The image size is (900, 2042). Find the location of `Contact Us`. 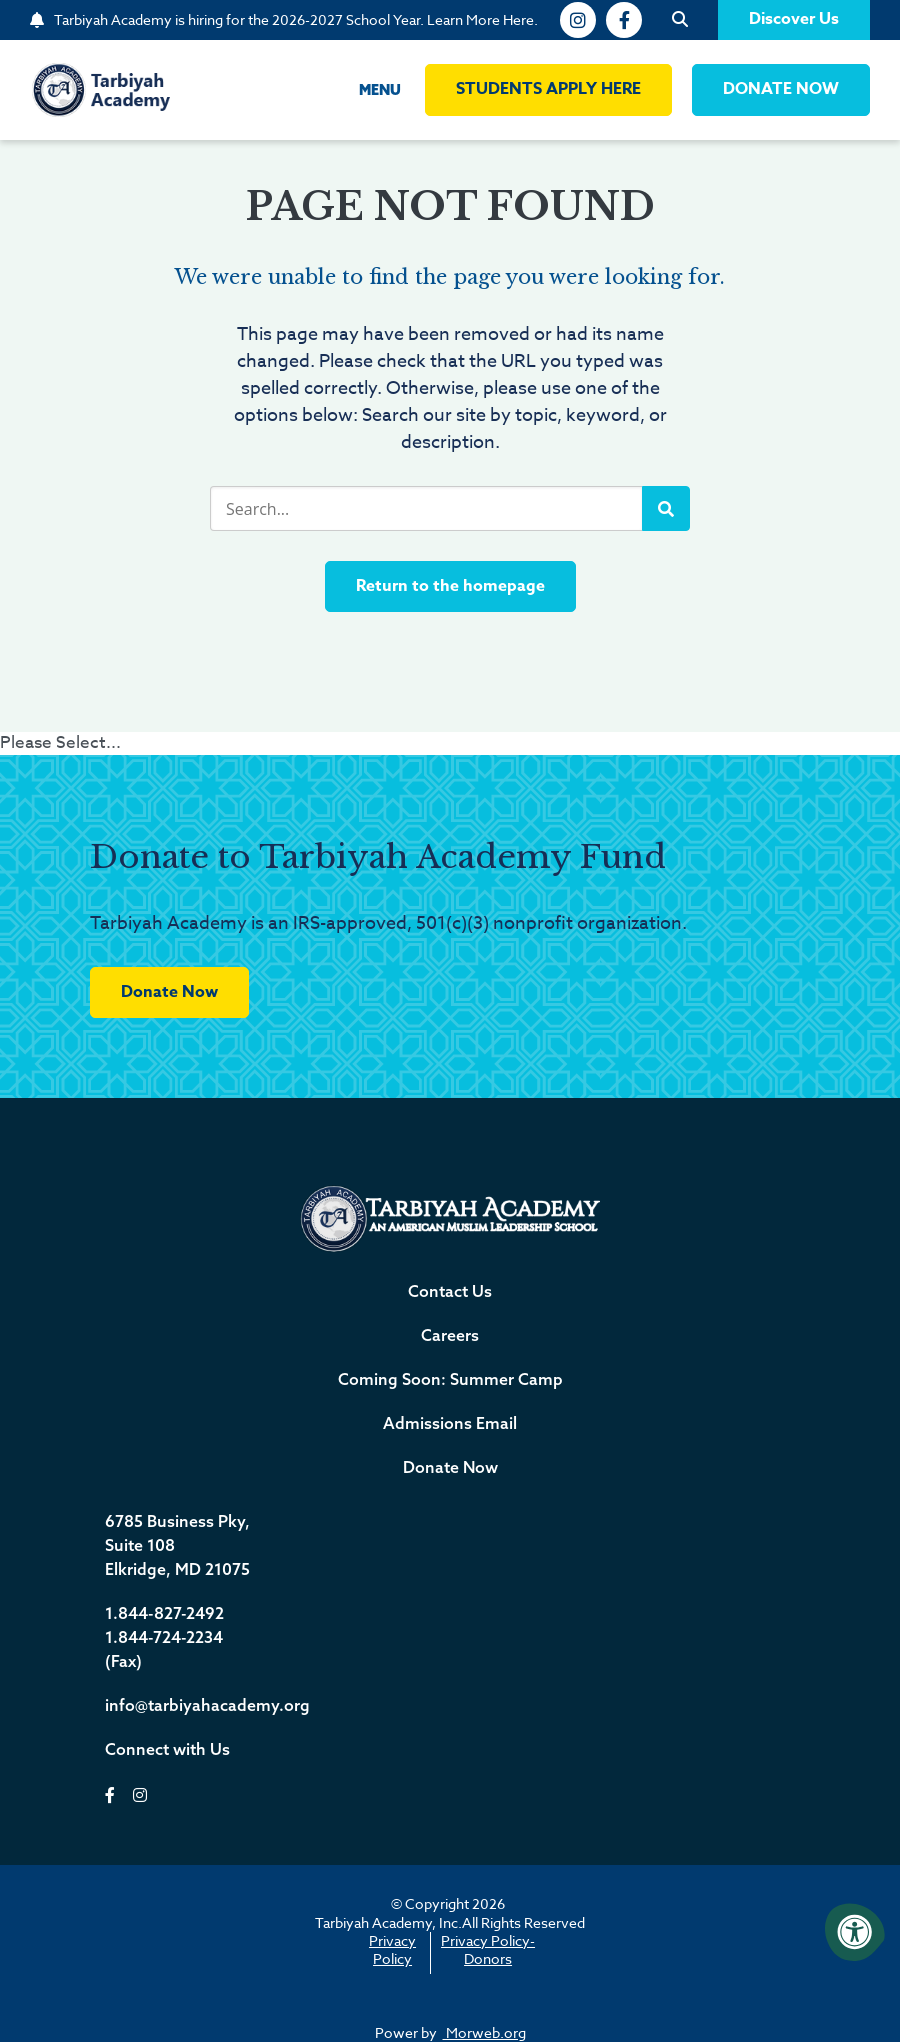

Contact Us is located at coordinates (450, 1291).